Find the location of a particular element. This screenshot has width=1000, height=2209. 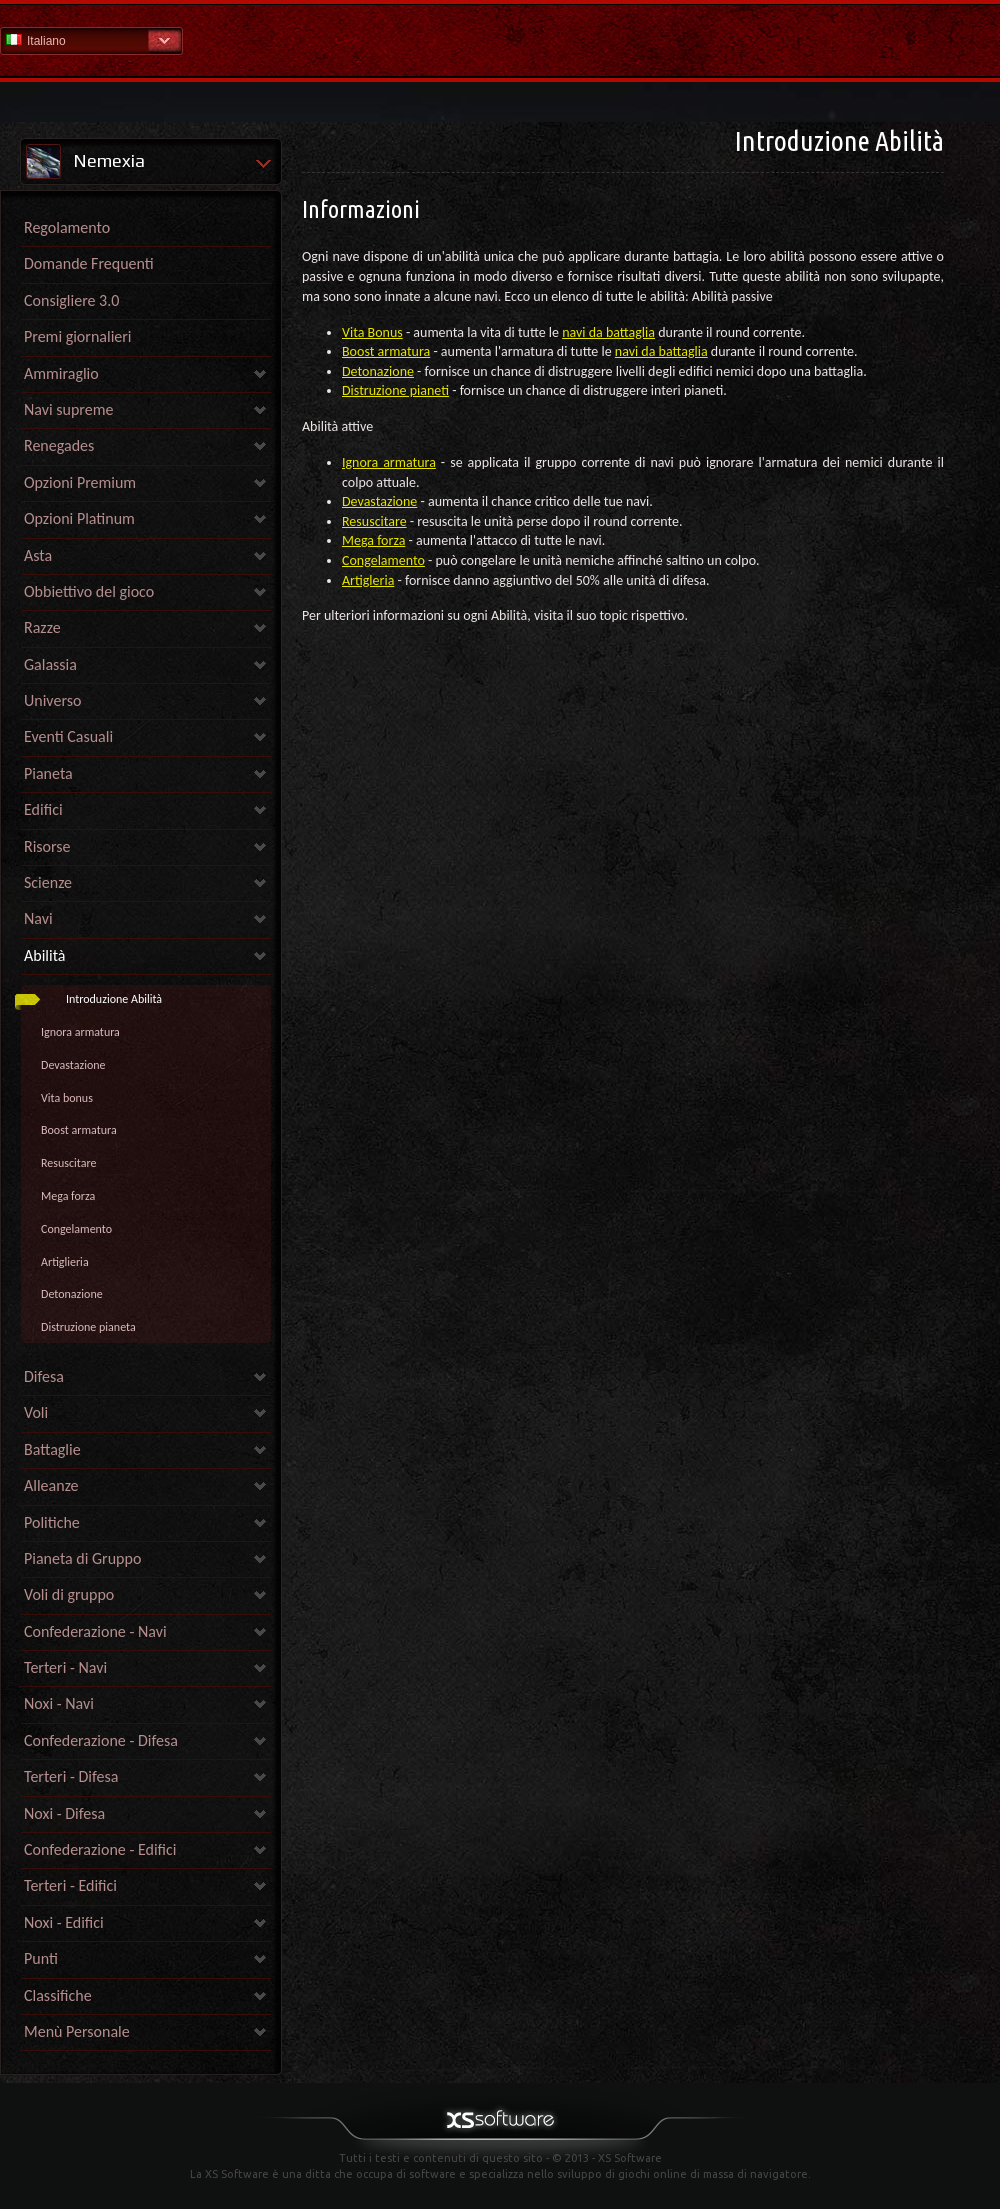

Premi giornalieri is located at coordinates (78, 336).